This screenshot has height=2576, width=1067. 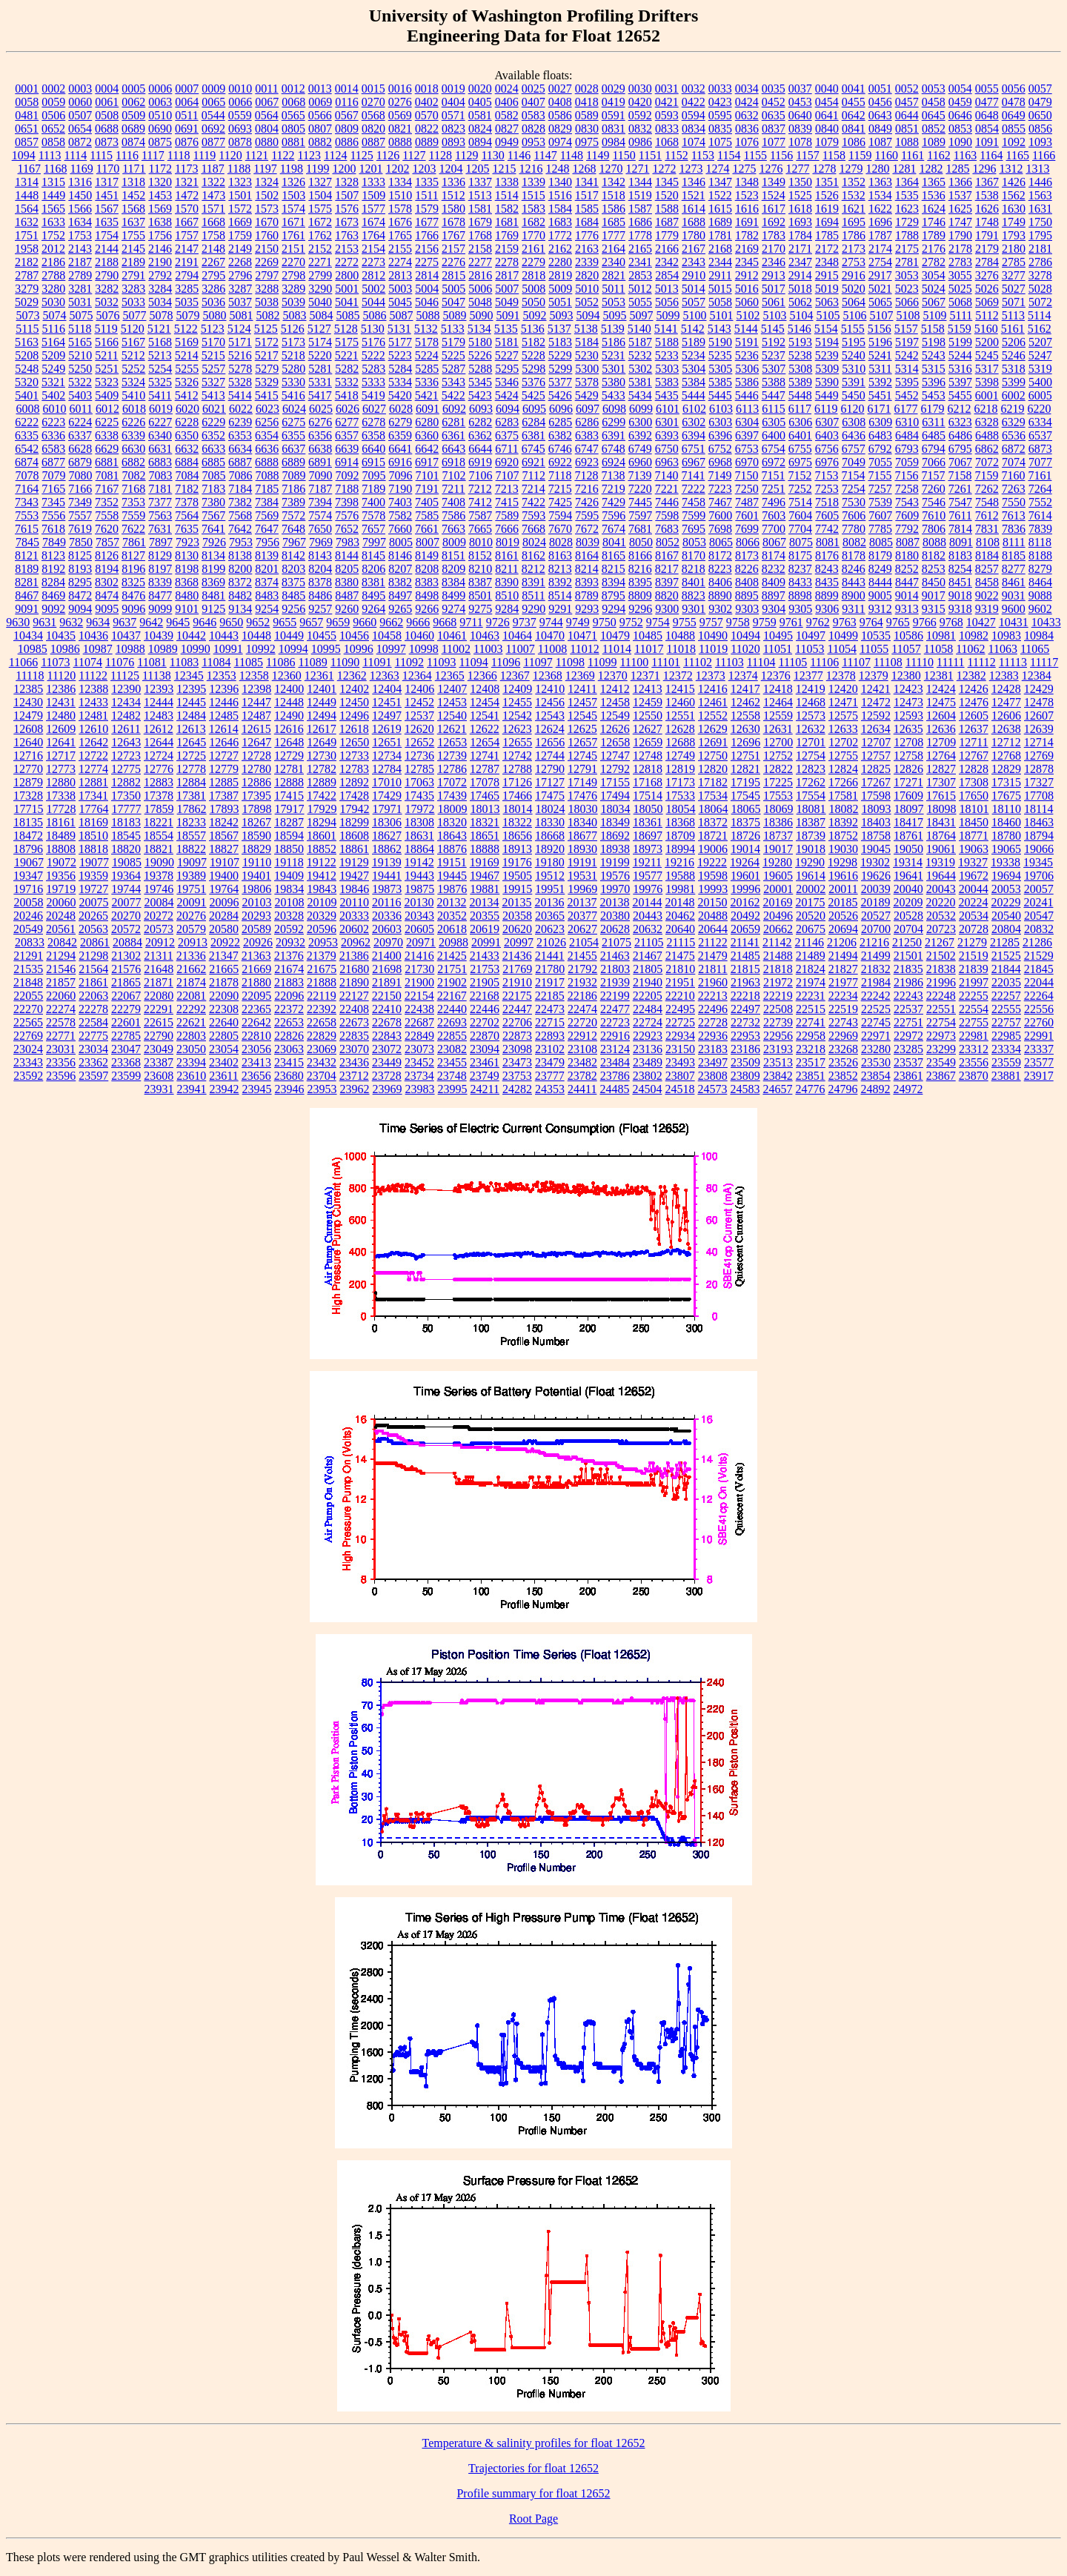 I want to click on 22702, so click(x=484, y=1022).